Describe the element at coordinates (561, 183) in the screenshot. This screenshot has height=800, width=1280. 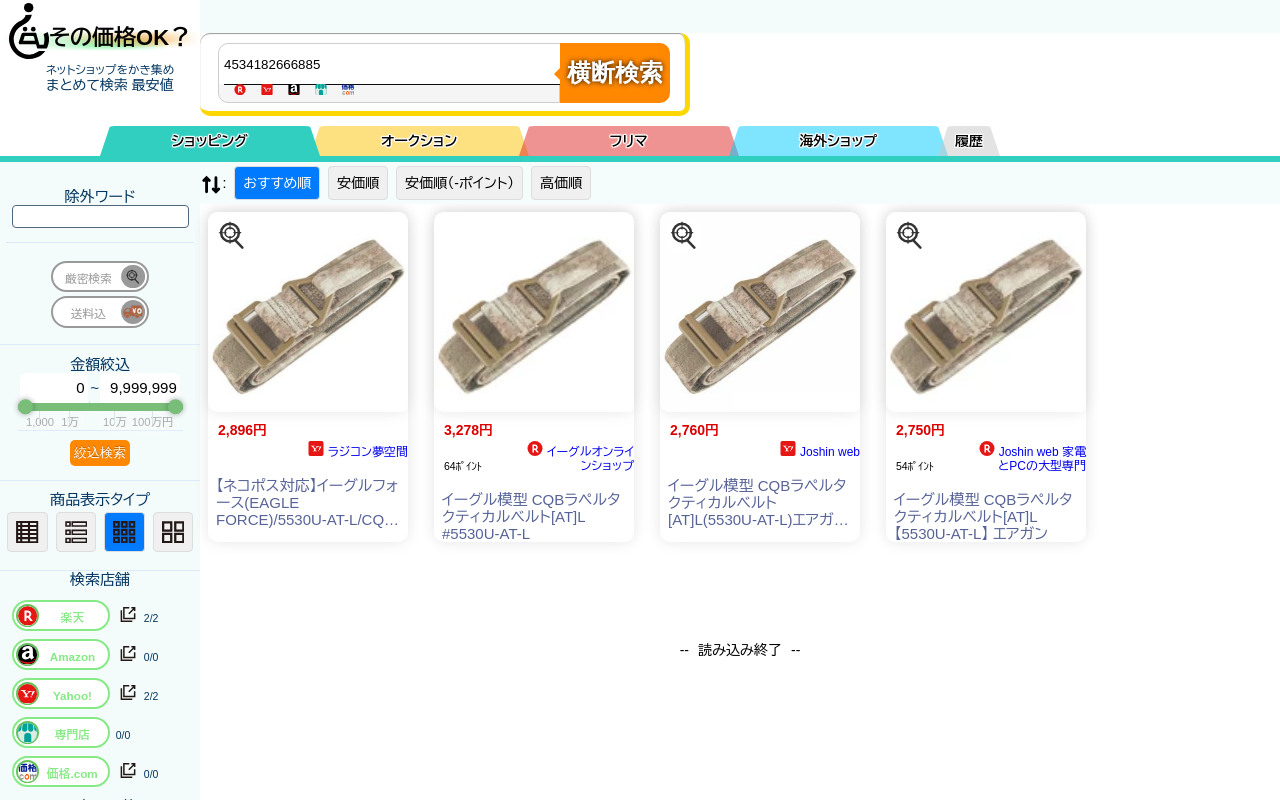
I see `高価順` at that location.